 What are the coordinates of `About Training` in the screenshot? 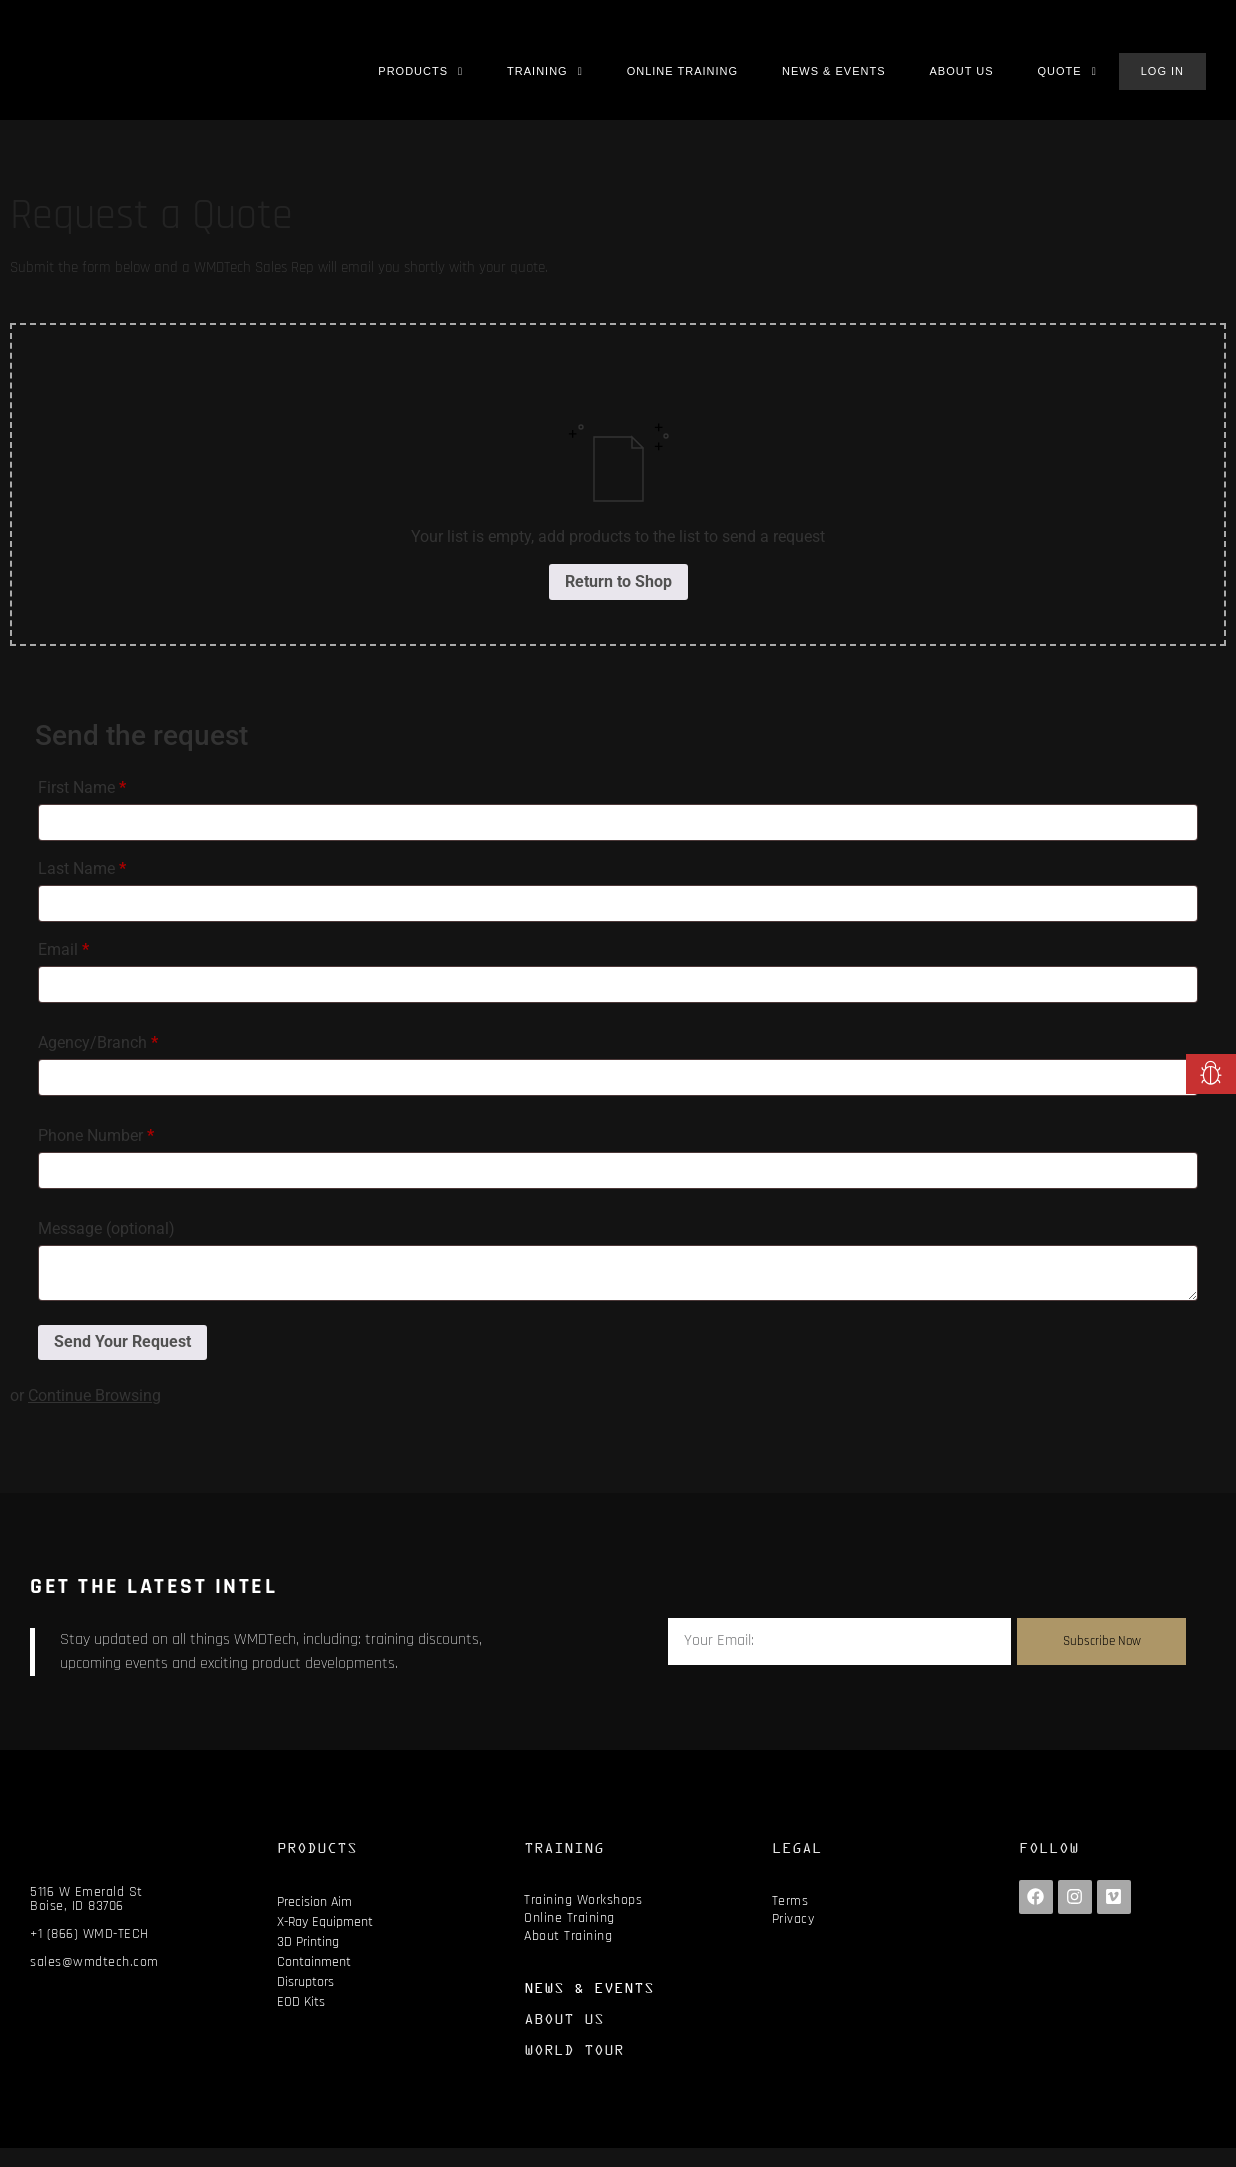 It's located at (568, 1955).